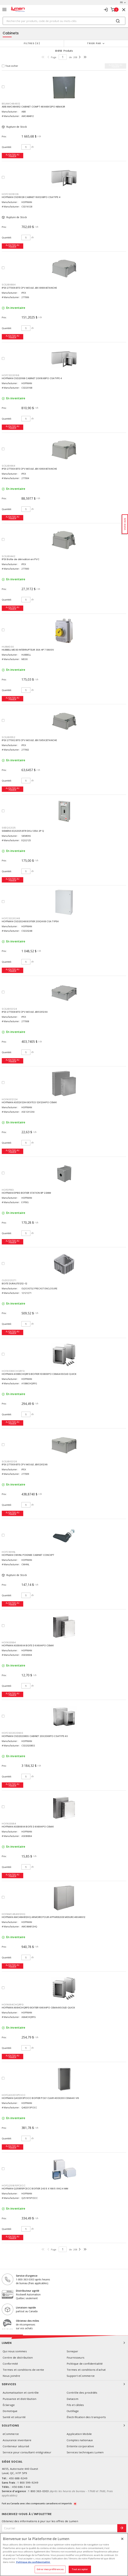 The image size is (128, 2576). Describe the element at coordinates (18, 2478) in the screenshot. I see `450 688-9249` at that location.